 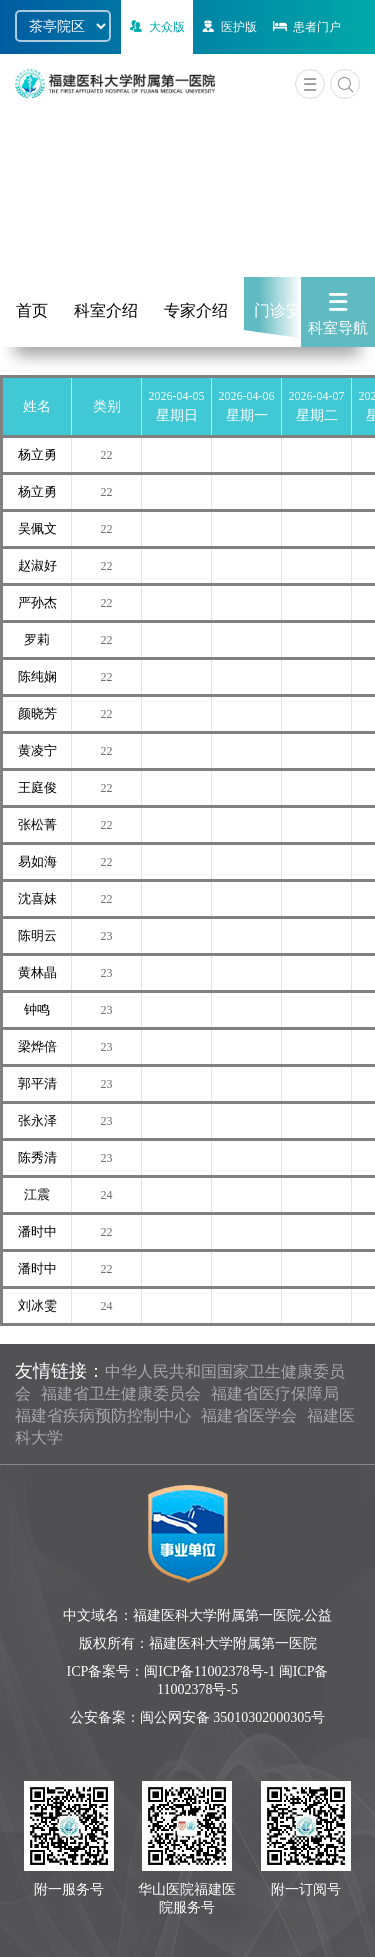 What do you see at coordinates (249, 1415) in the screenshot?
I see `福建省医学会` at bounding box center [249, 1415].